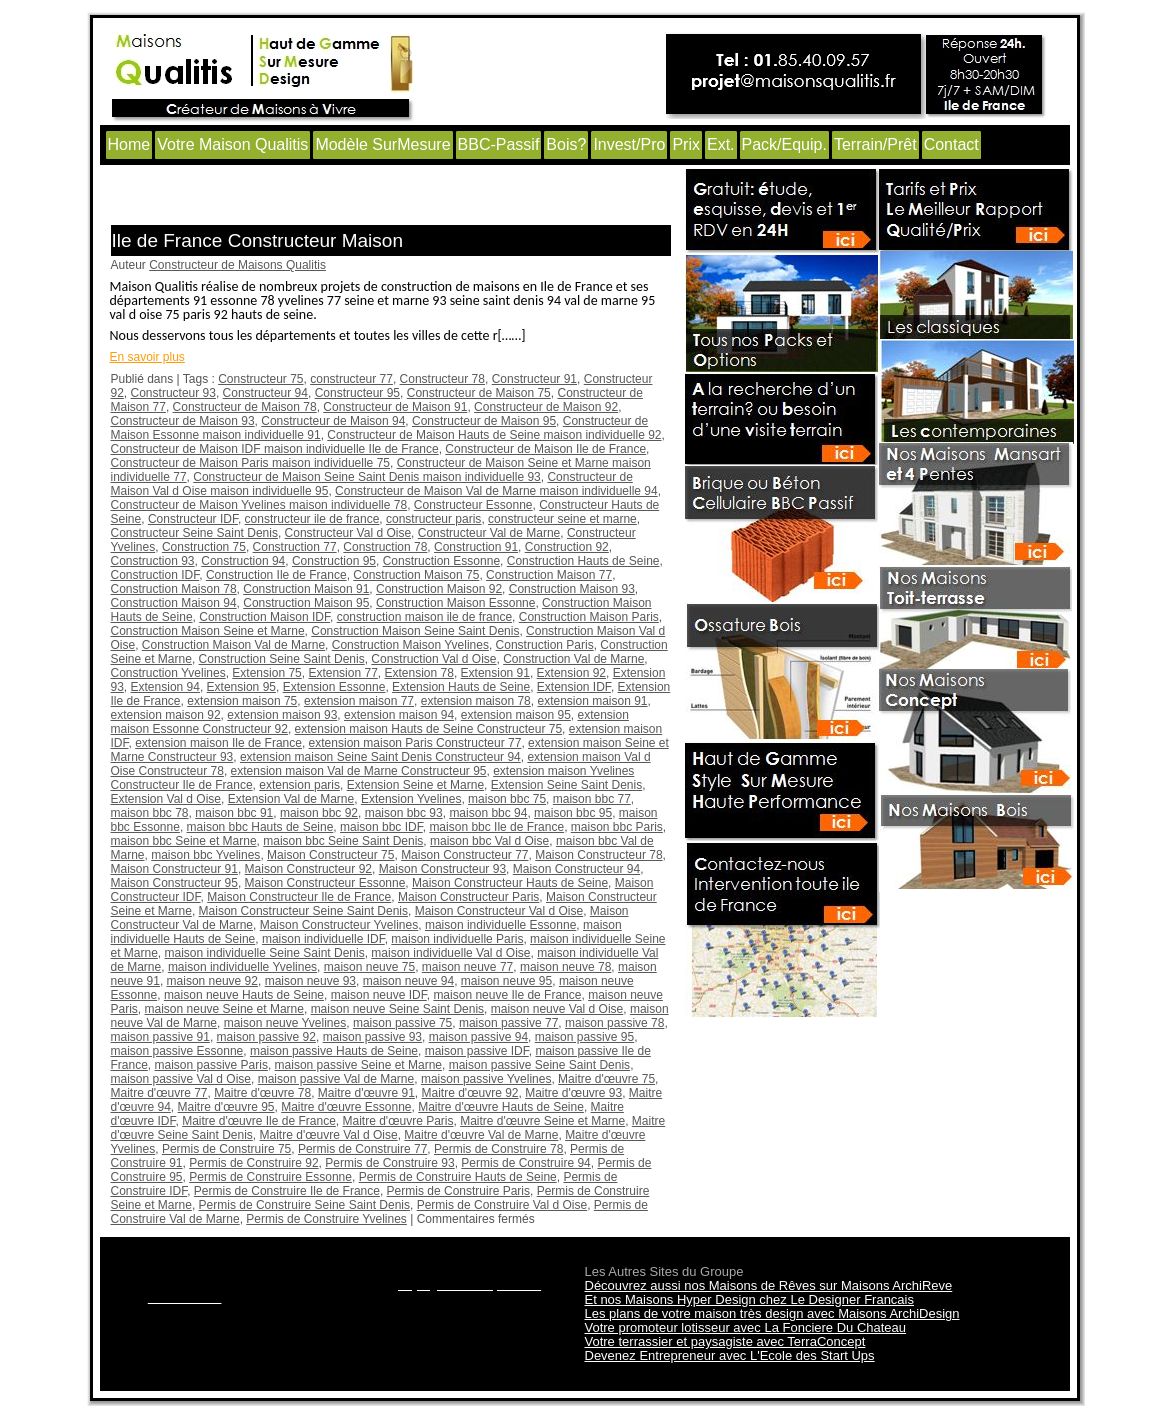 The height and width of the screenshot is (1416, 1169). Describe the element at coordinates (439, 589) in the screenshot. I see `Construction Maison 92` at that location.